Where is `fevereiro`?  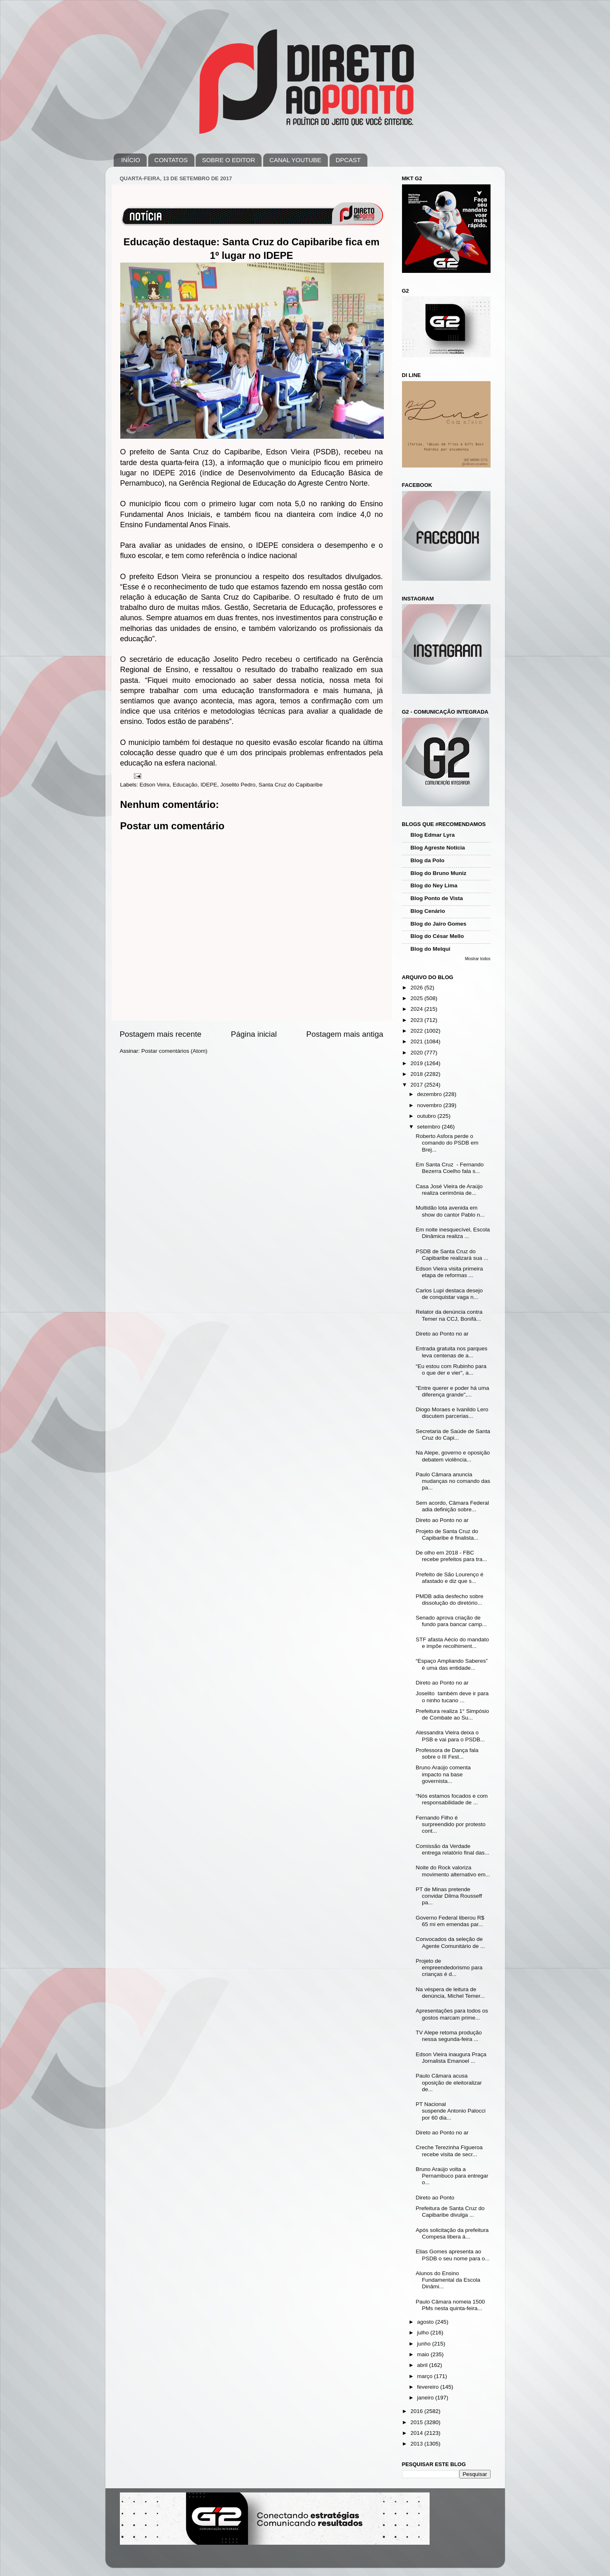
fevereiro is located at coordinates (428, 2387).